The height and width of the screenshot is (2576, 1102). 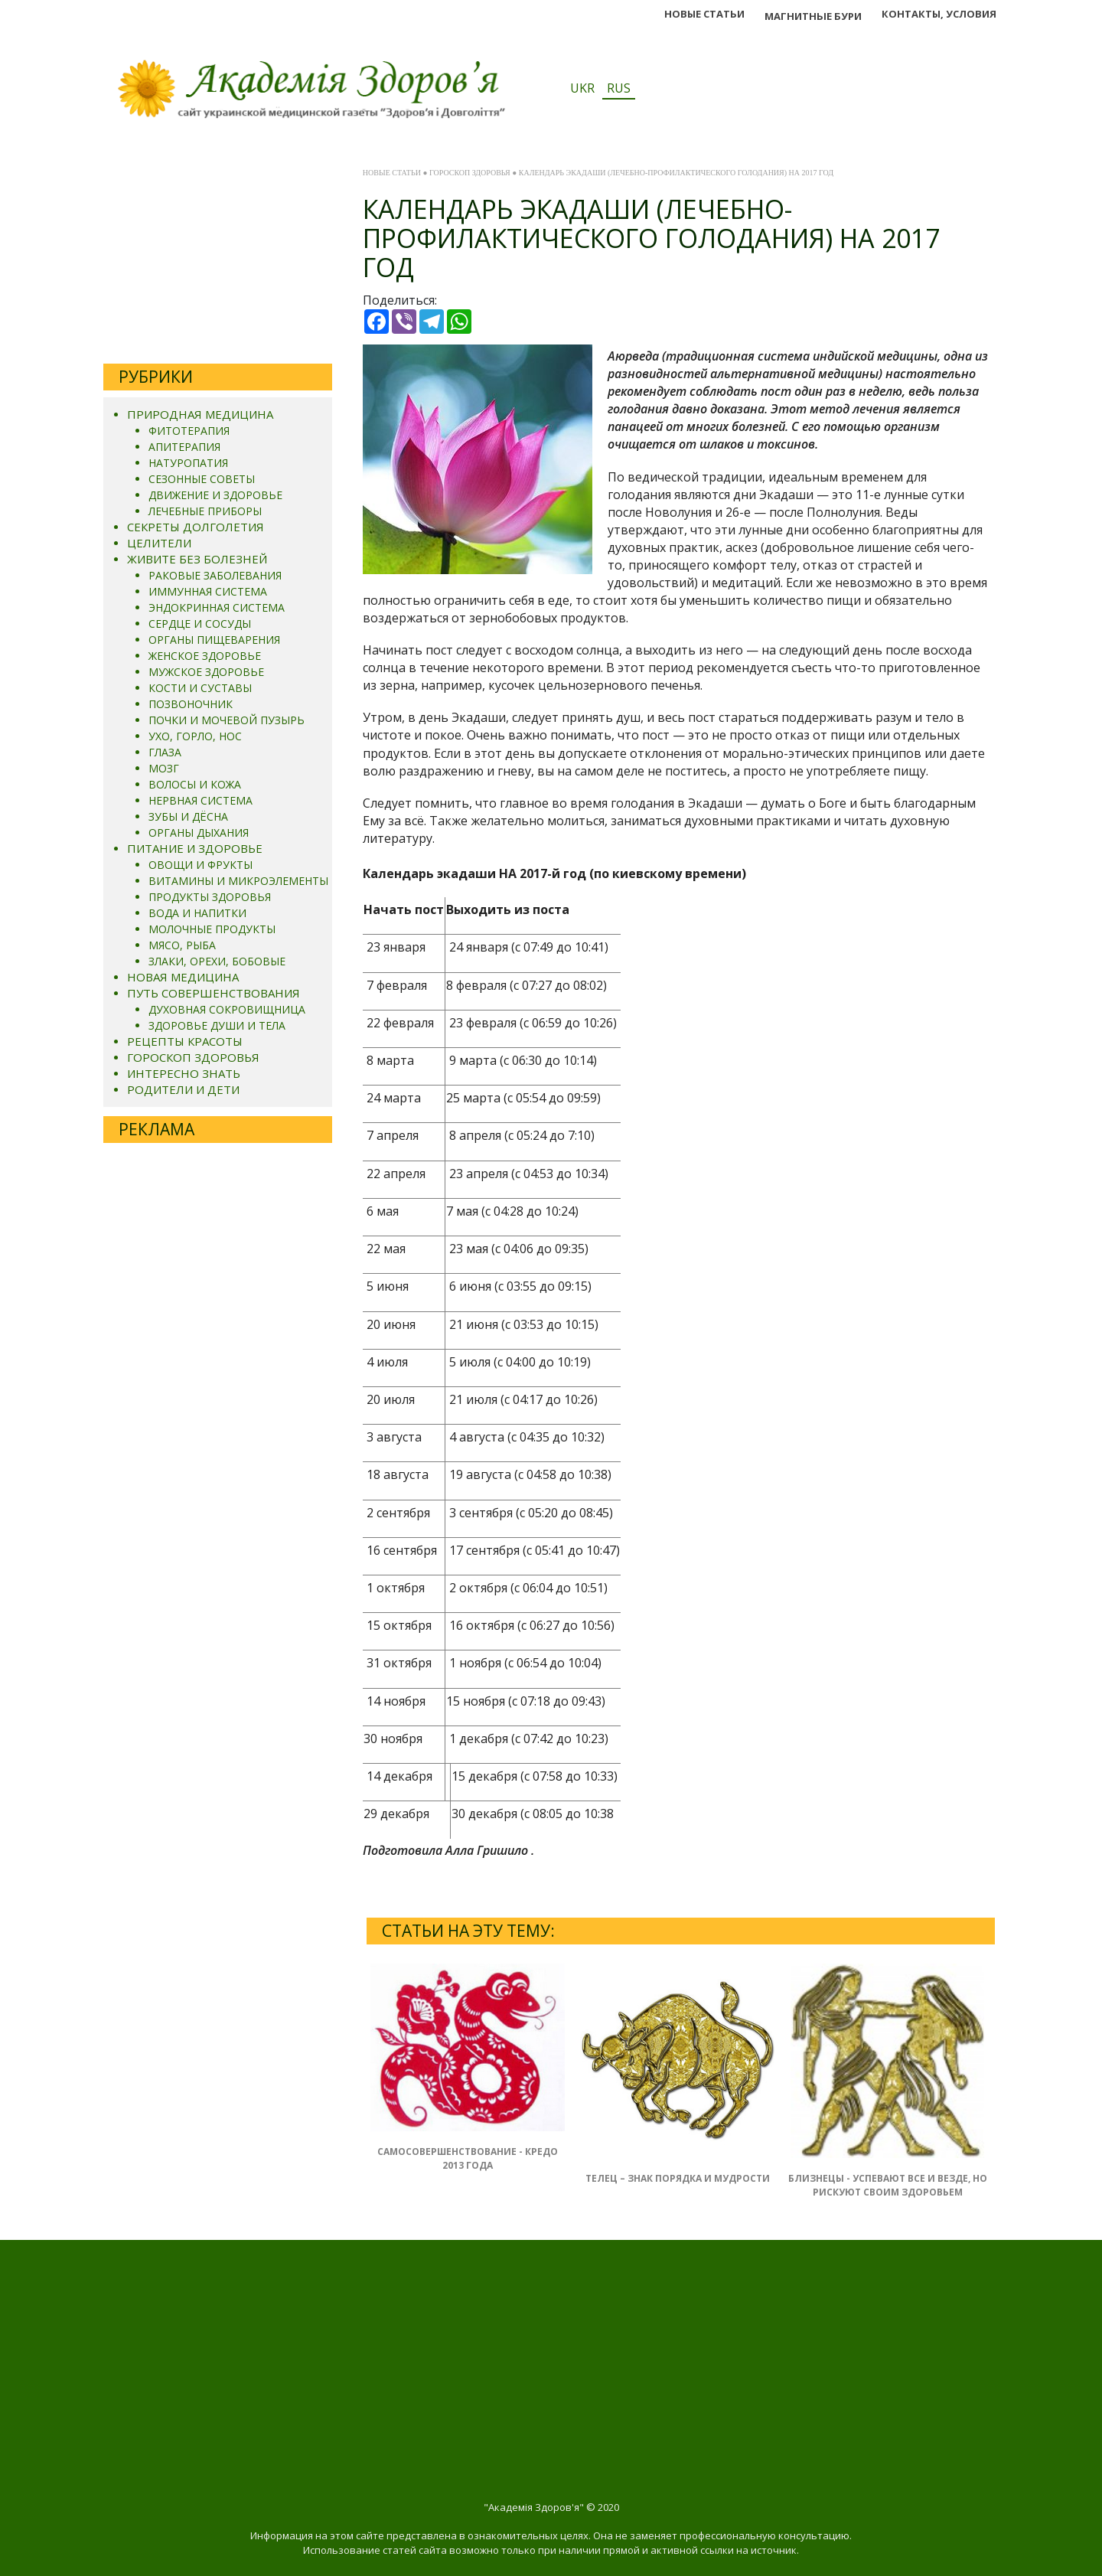 What do you see at coordinates (212, 929) in the screenshot?
I see `МОЛОЧНЫЕ ПРОДУКТЫ` at bounding box center [212, 929].